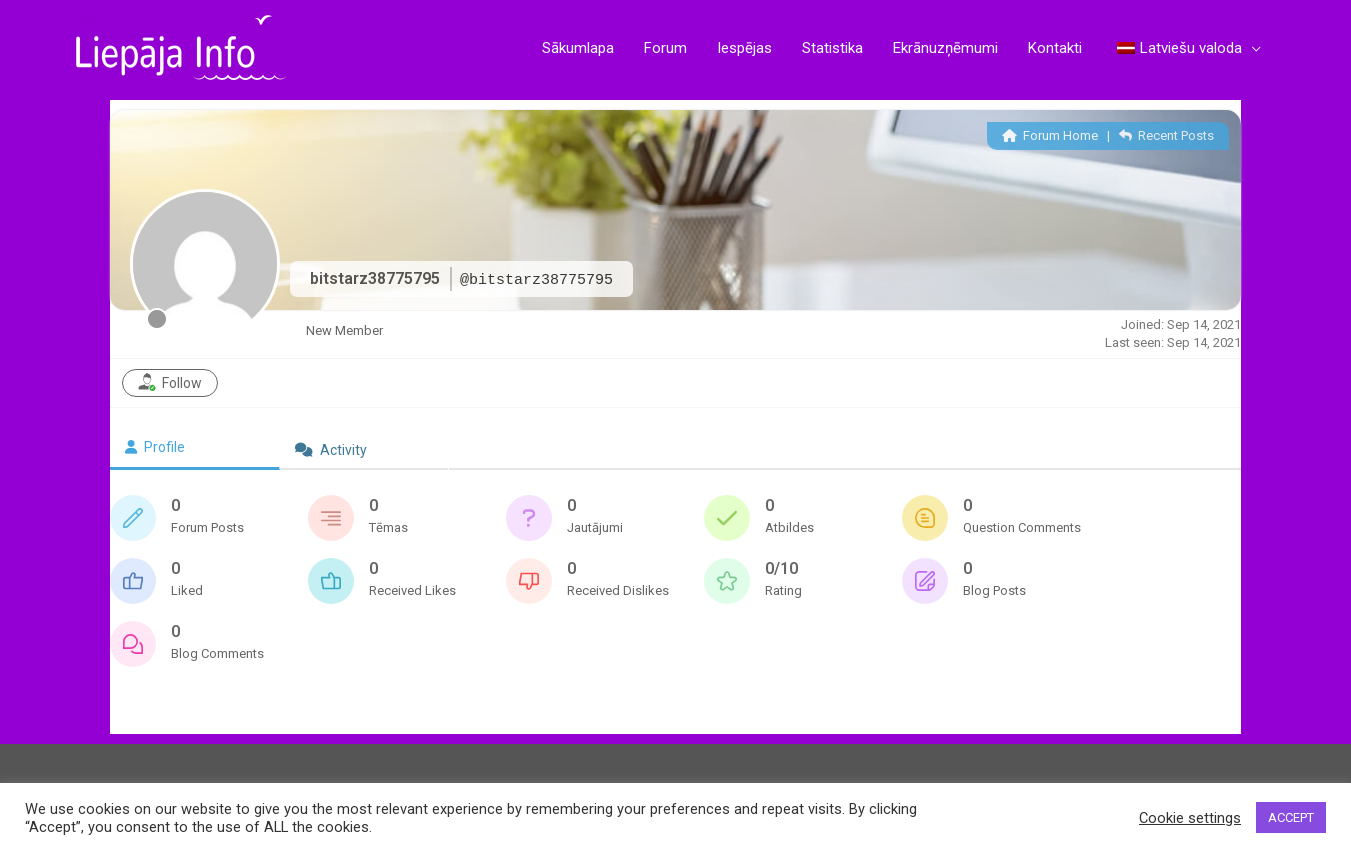 The height and width of the screenshot is (852, 1351). What do you see at coordinates (1055, 48) in the screenshot?
I see `Kontakti` at bounding box center [1055, 48].